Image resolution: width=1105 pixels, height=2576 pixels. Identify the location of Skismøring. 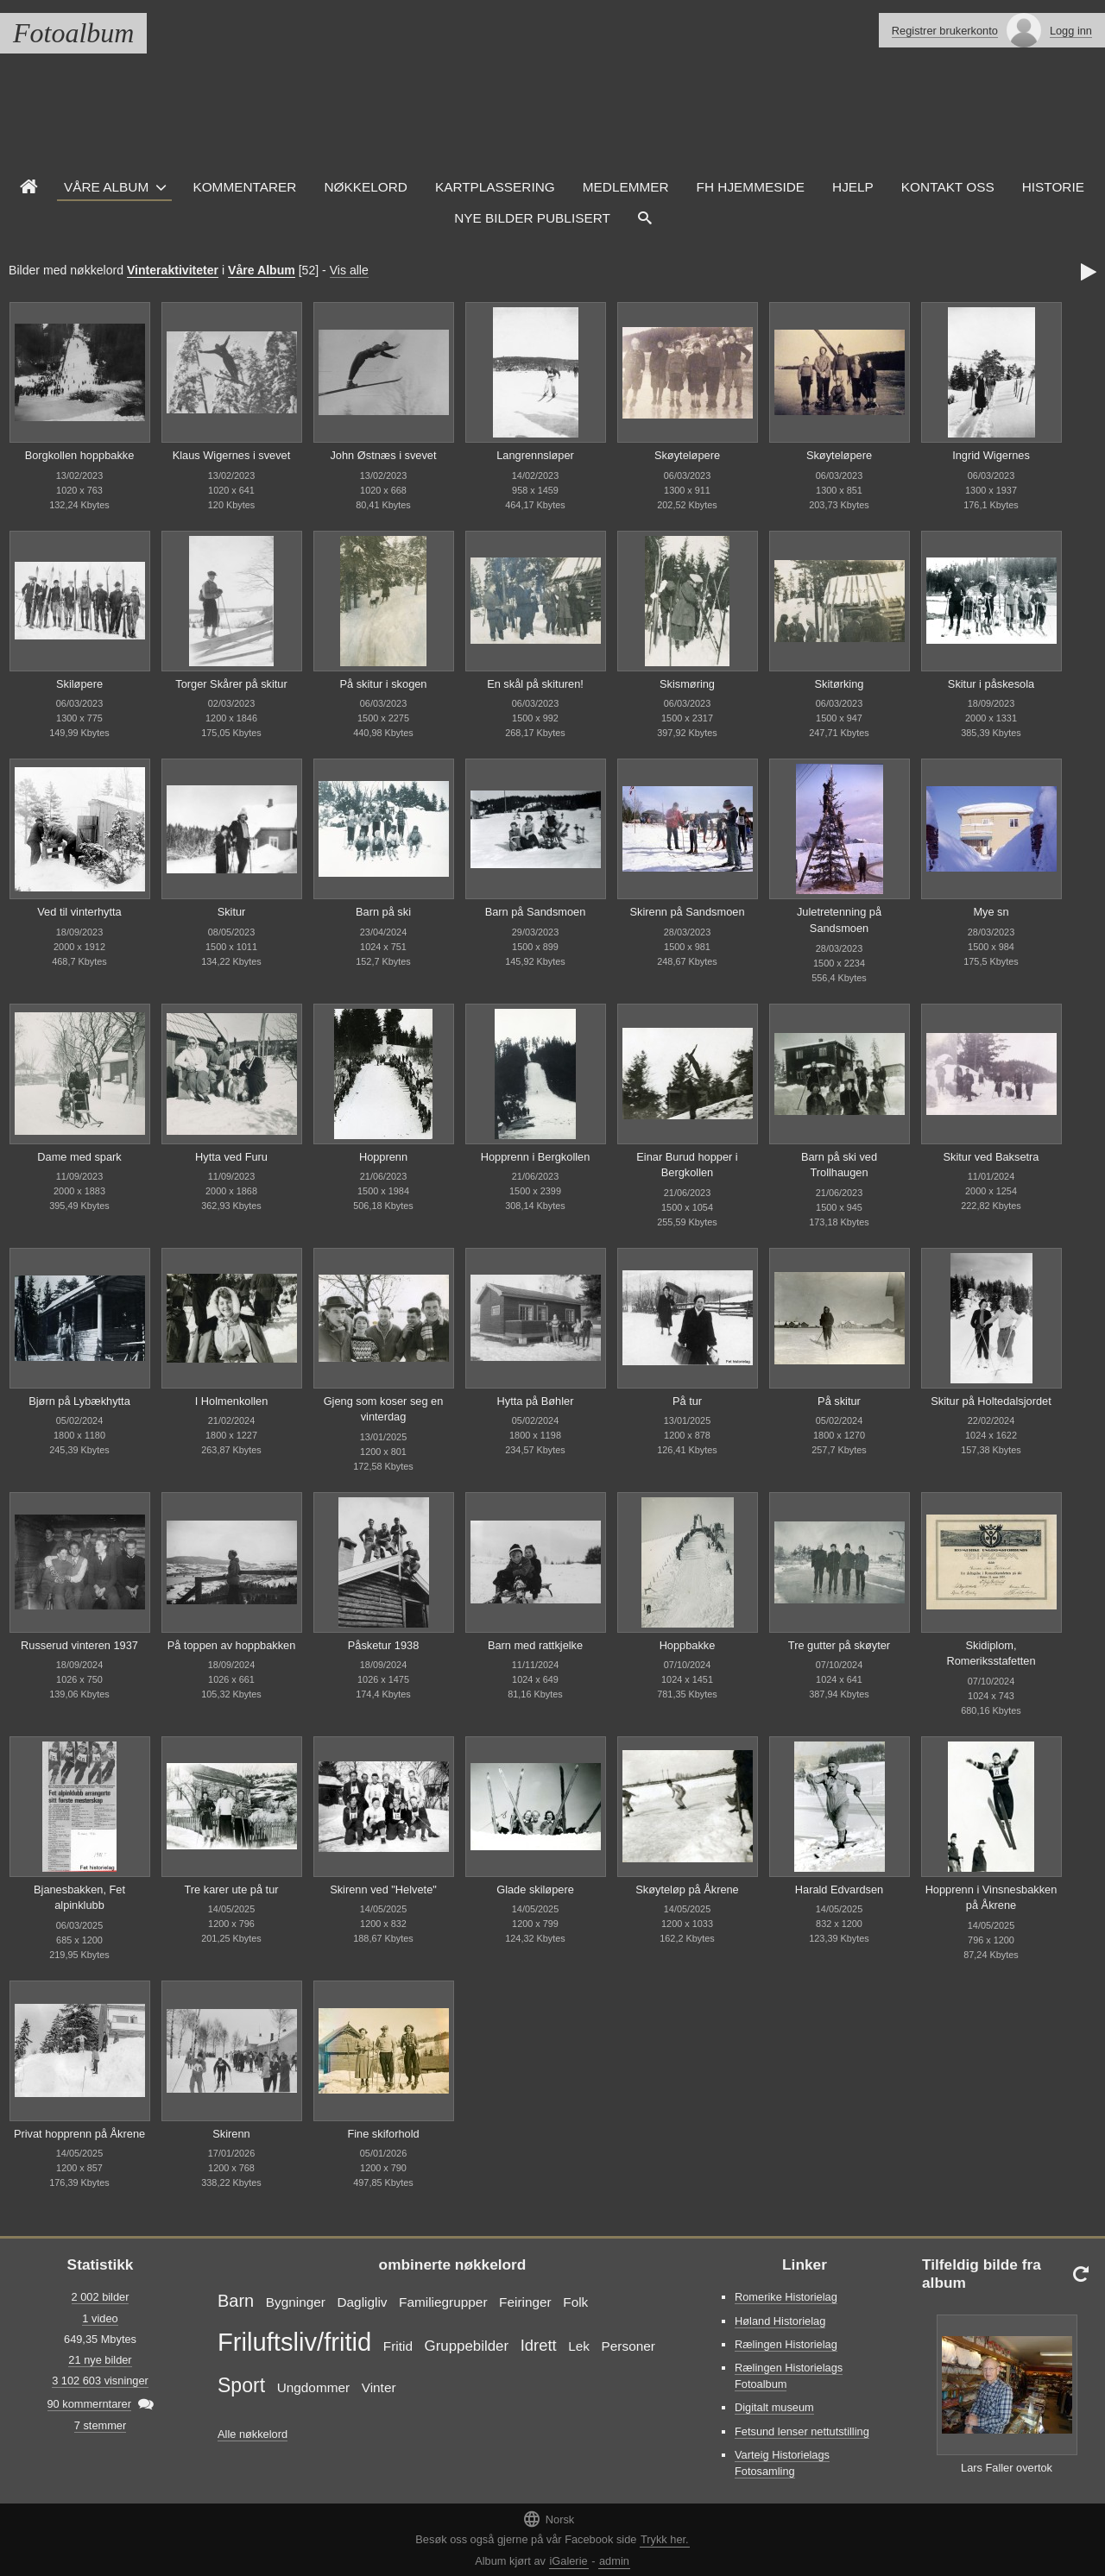
(687, 683).